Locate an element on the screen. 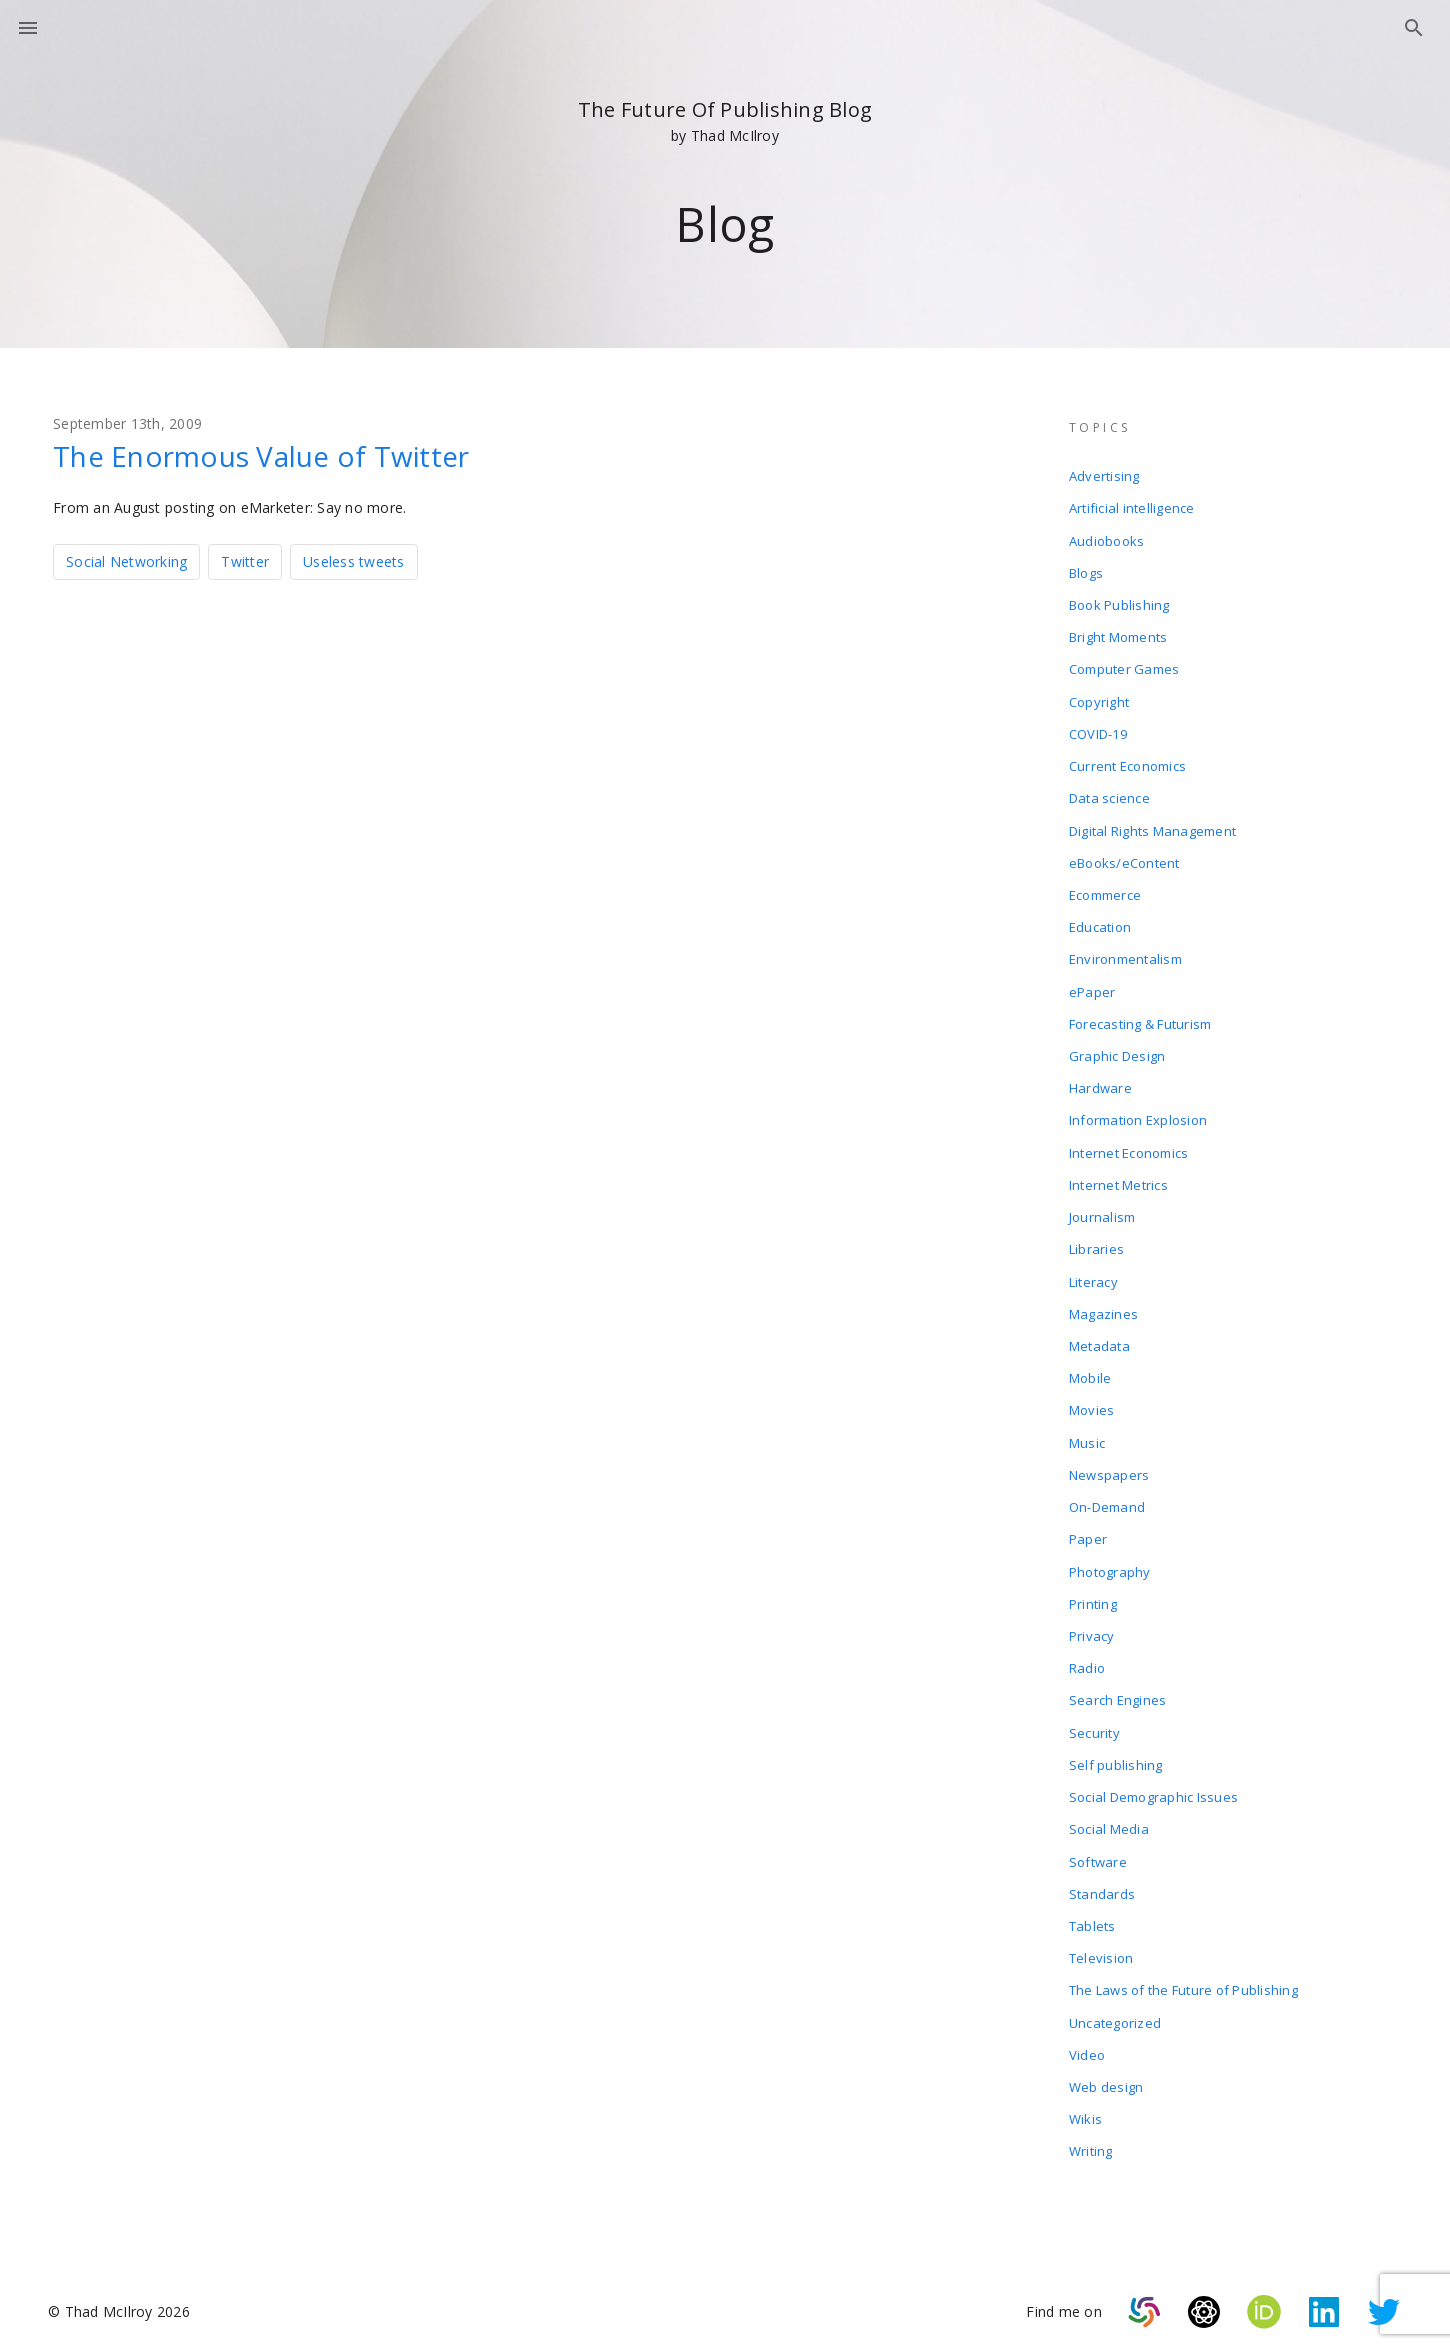  Current Economics is located at coordinates (1127, 764).